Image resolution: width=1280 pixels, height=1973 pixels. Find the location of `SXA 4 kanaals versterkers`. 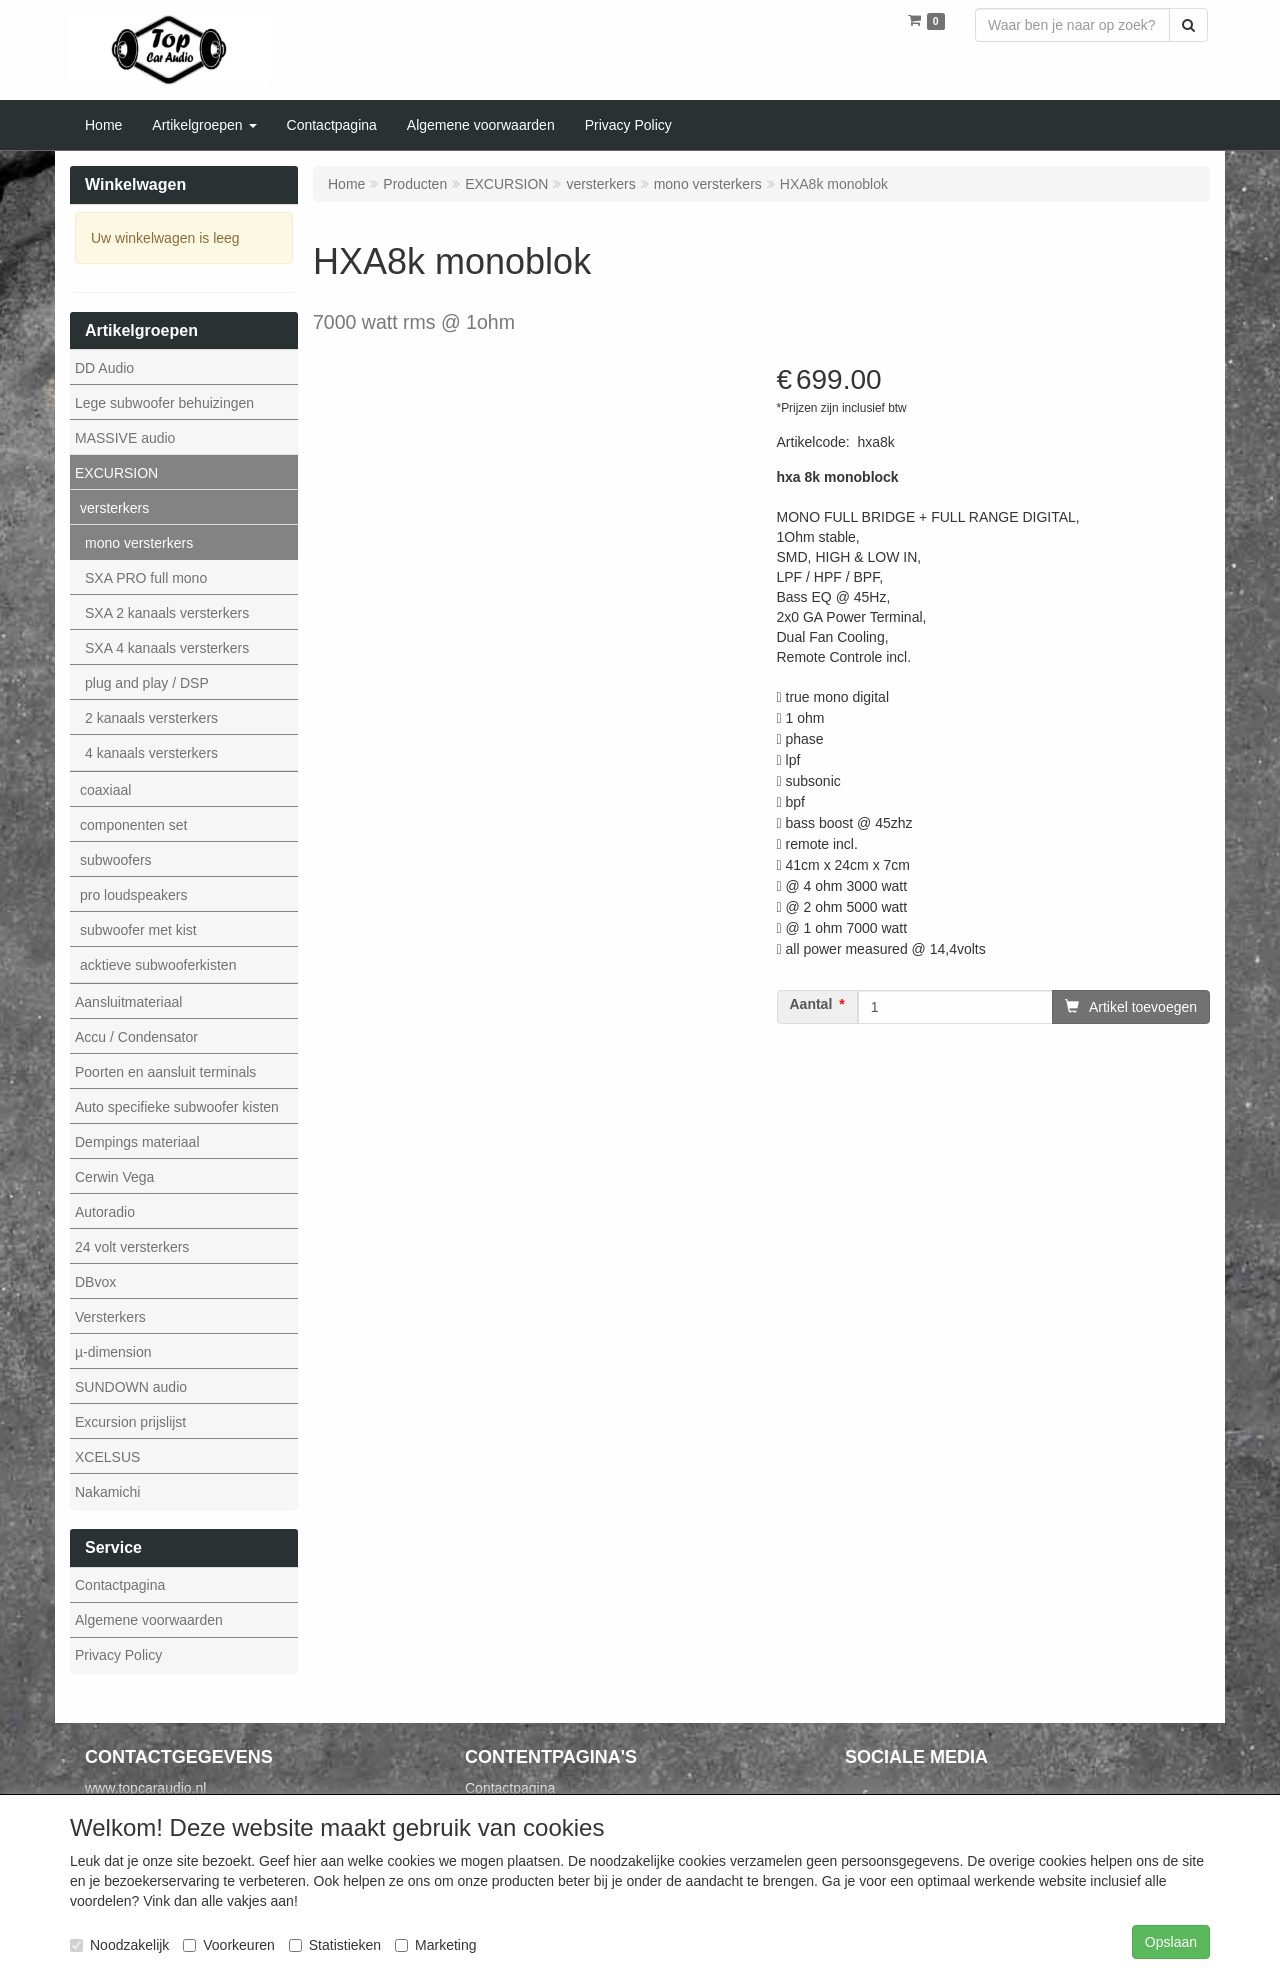

SXA 4 kanaals versterkers is located at coordinates (167, 648).